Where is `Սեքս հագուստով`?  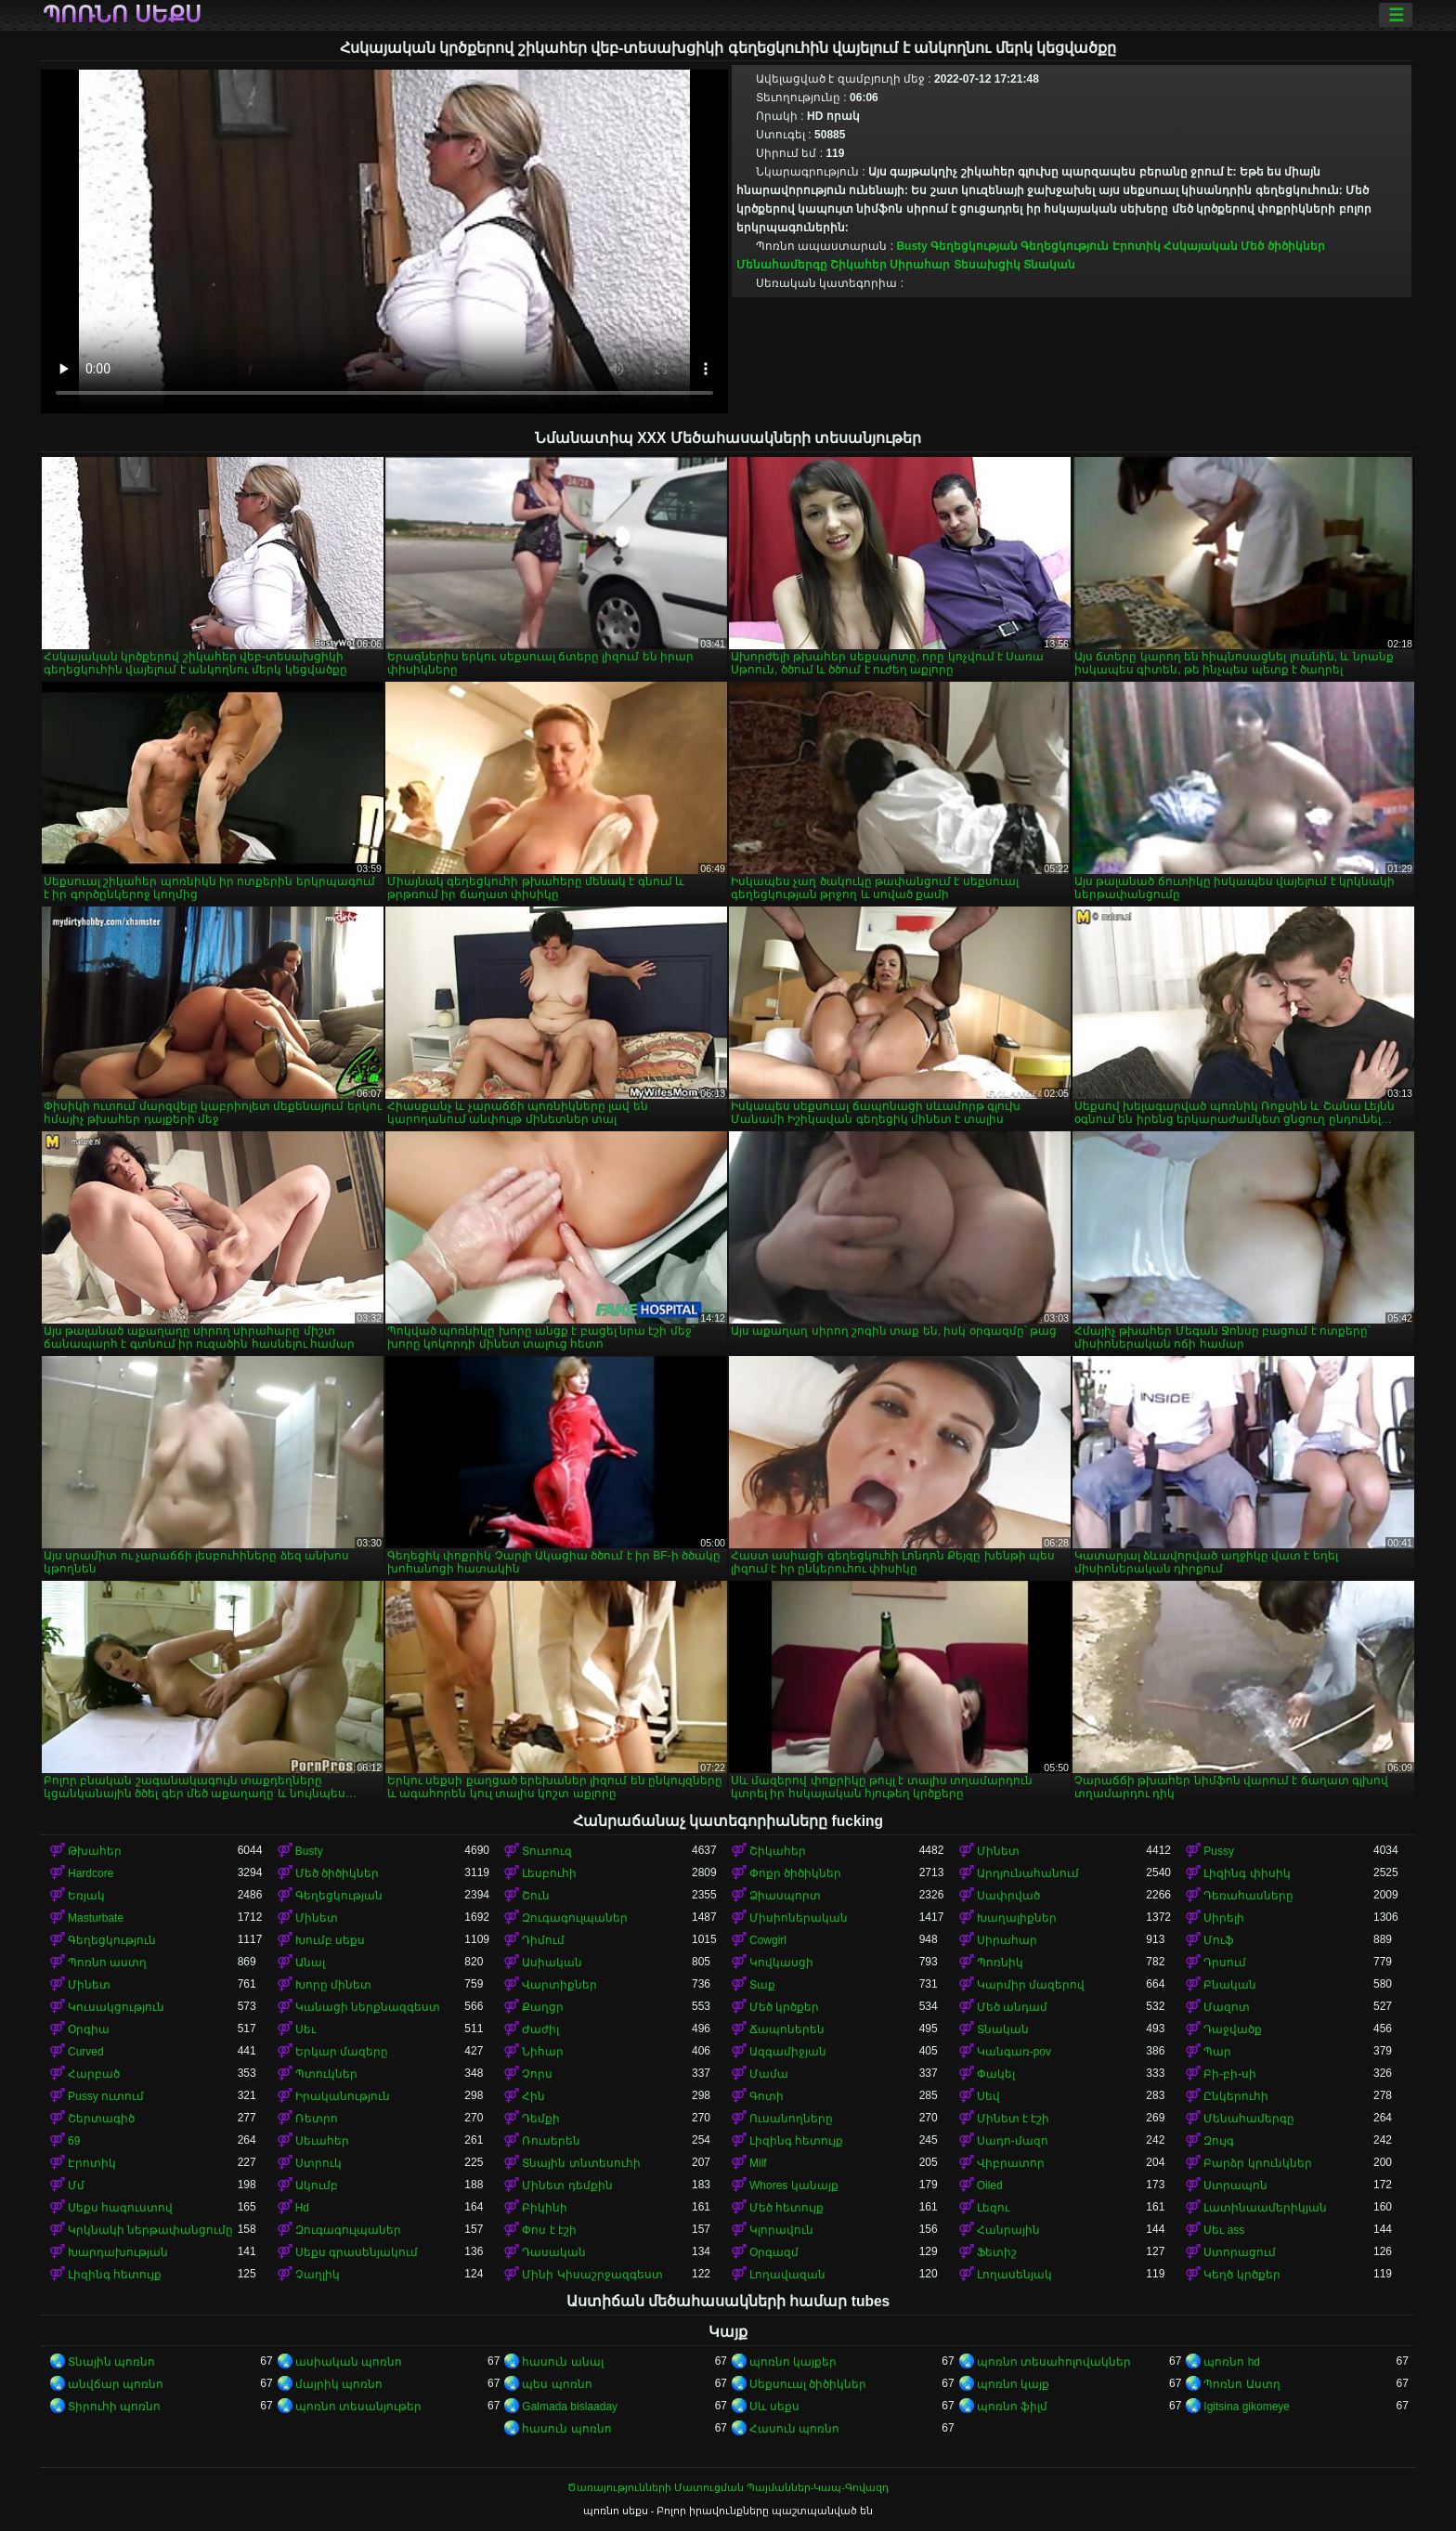
Սեքս հագուստով is located at coordinates (120, 2207).